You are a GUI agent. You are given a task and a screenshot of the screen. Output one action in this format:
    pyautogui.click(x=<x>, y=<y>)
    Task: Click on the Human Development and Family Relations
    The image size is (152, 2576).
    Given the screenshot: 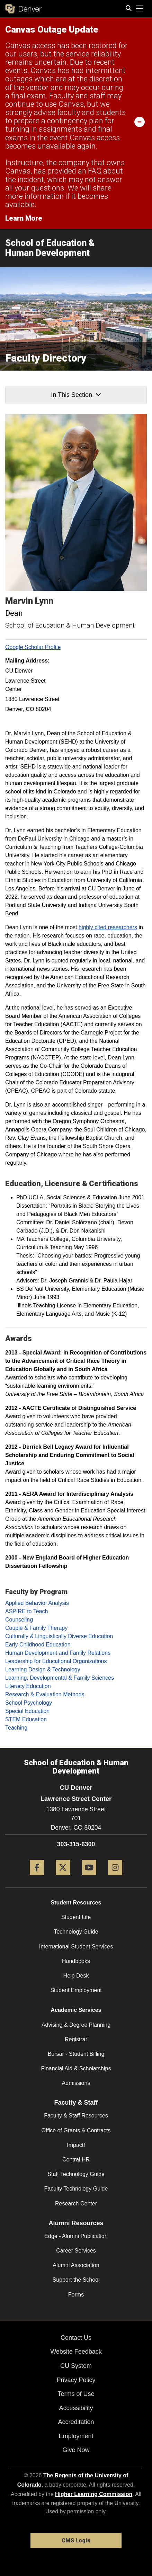 What is the action you would take?
    pyautogui.click(x=57, y=1653)
    